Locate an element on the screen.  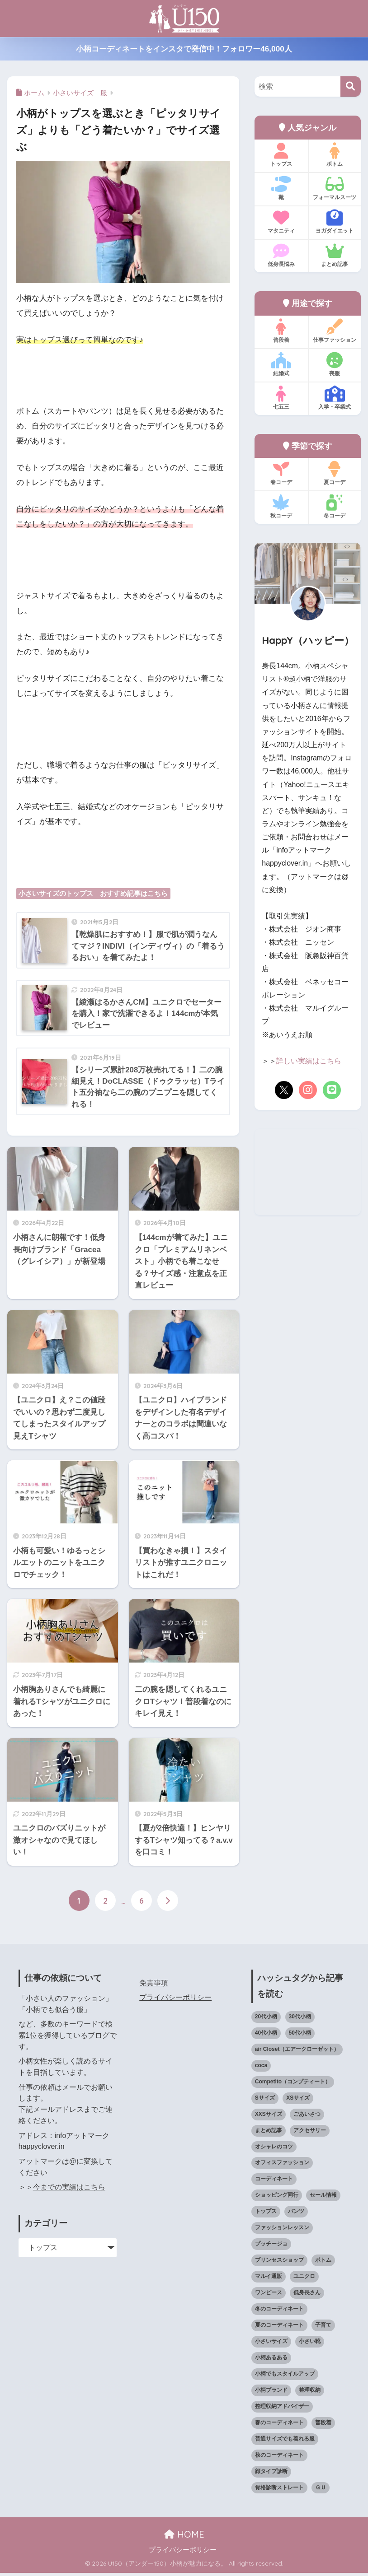
冬コーデ is located at coordinates (335, 506).